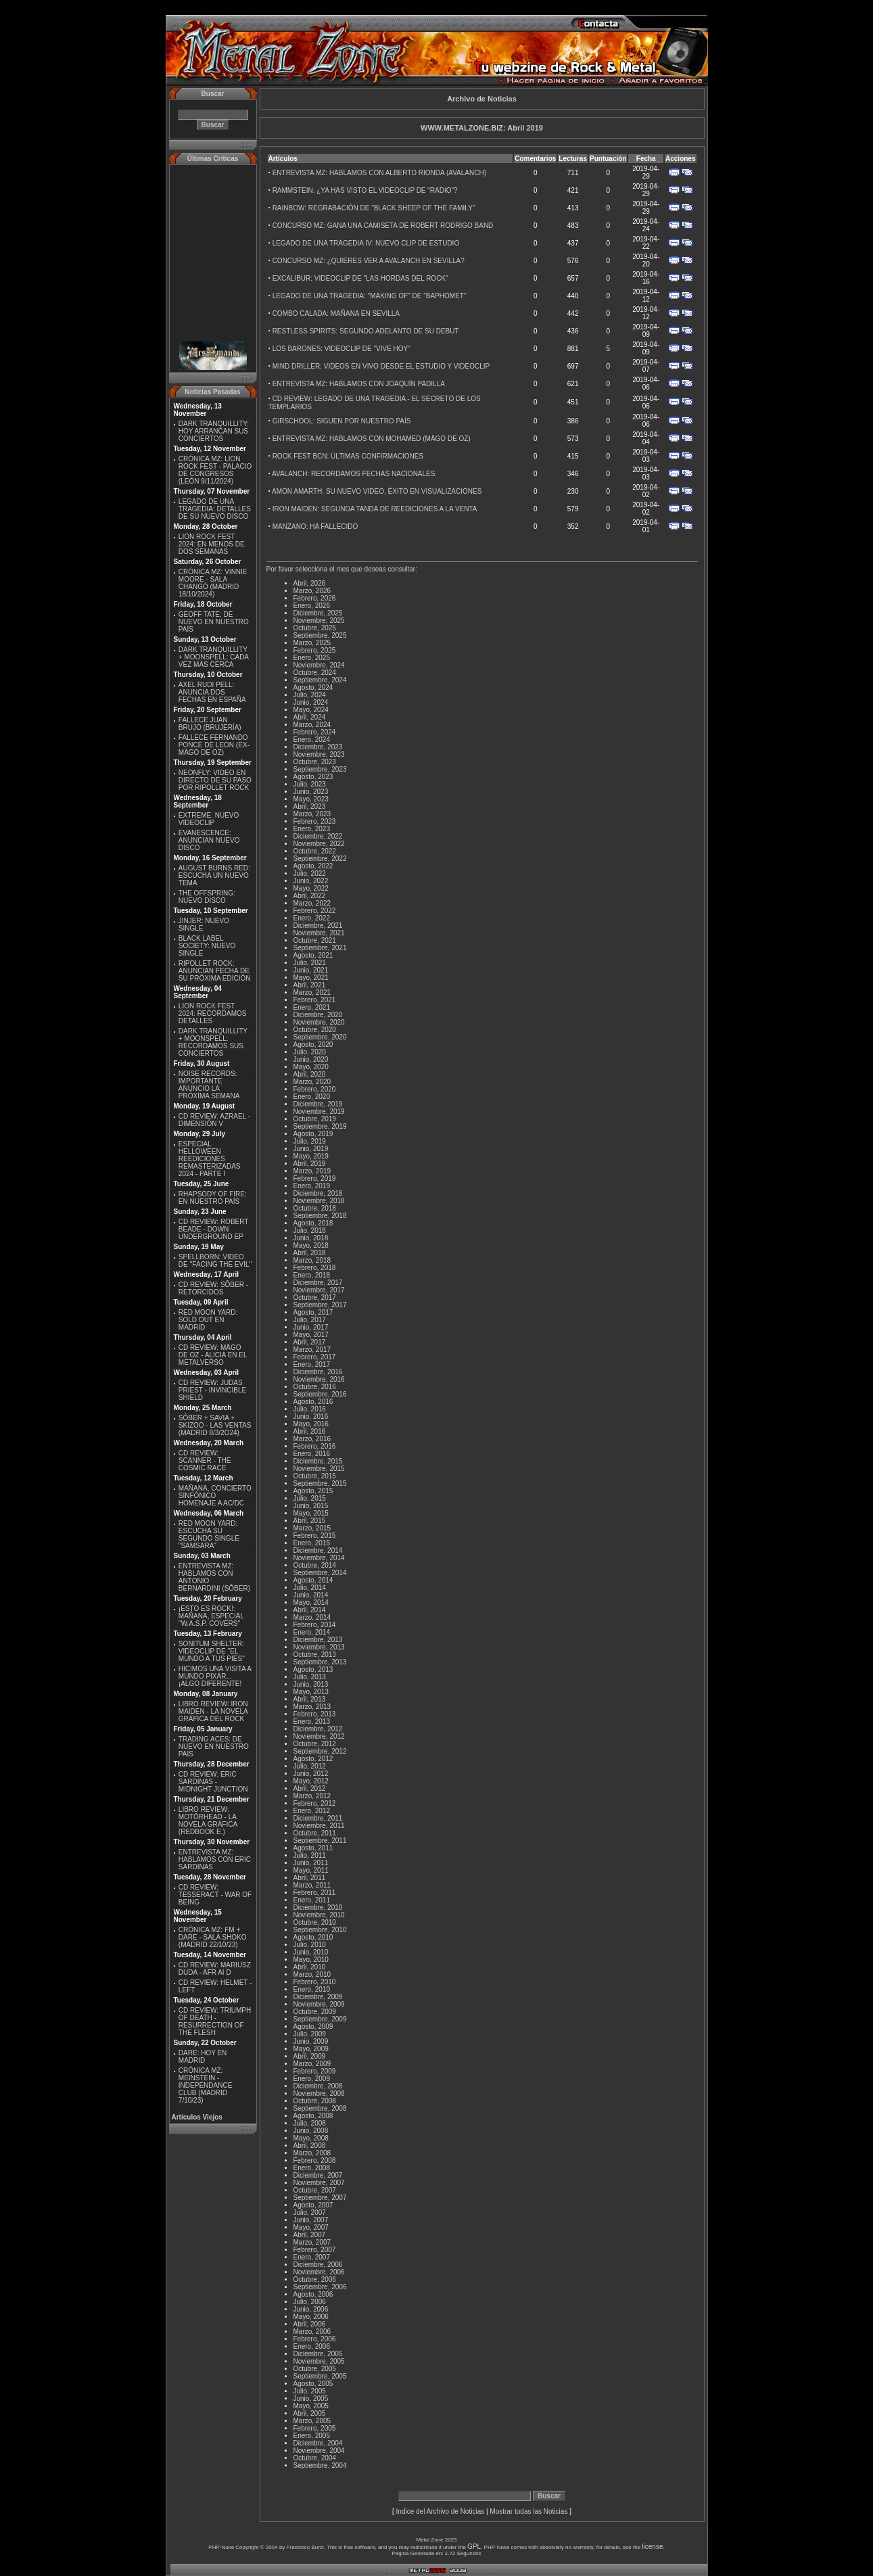 This screenshot has width=873, height=2576. Describe the element at coordinates (319, 665) in the screenshot. I see `Noviembre, 2024` at that location.